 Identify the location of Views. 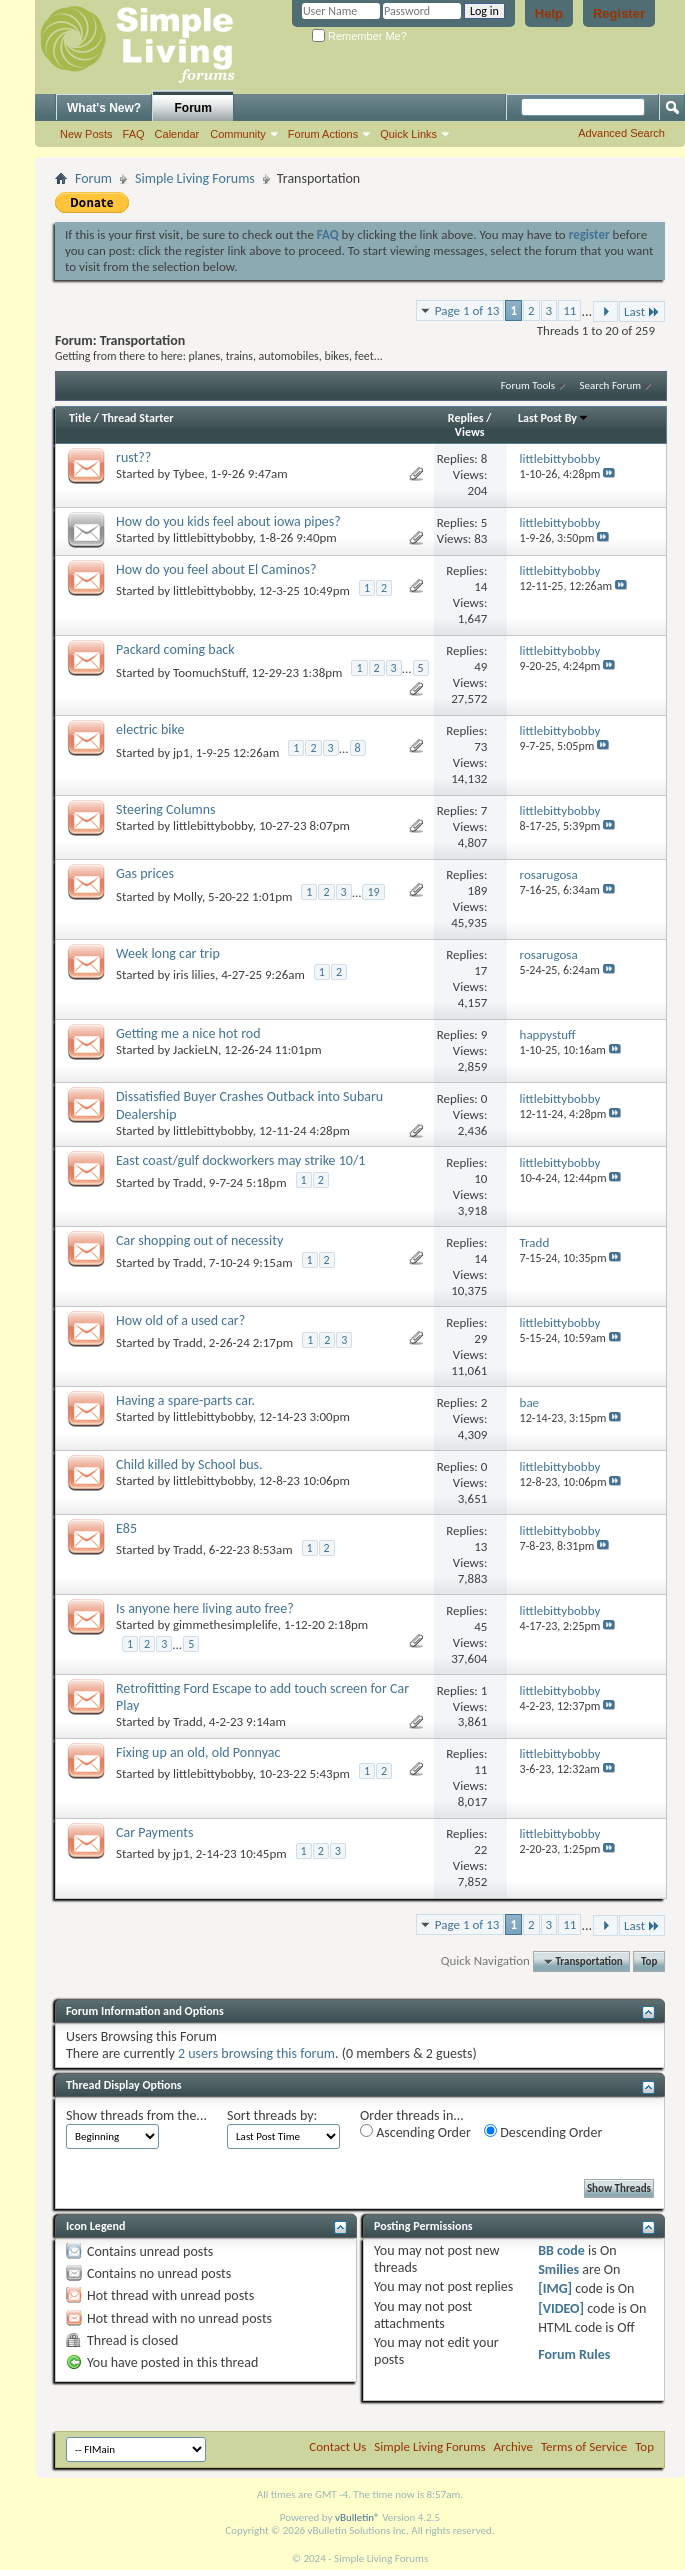
(470, 432).